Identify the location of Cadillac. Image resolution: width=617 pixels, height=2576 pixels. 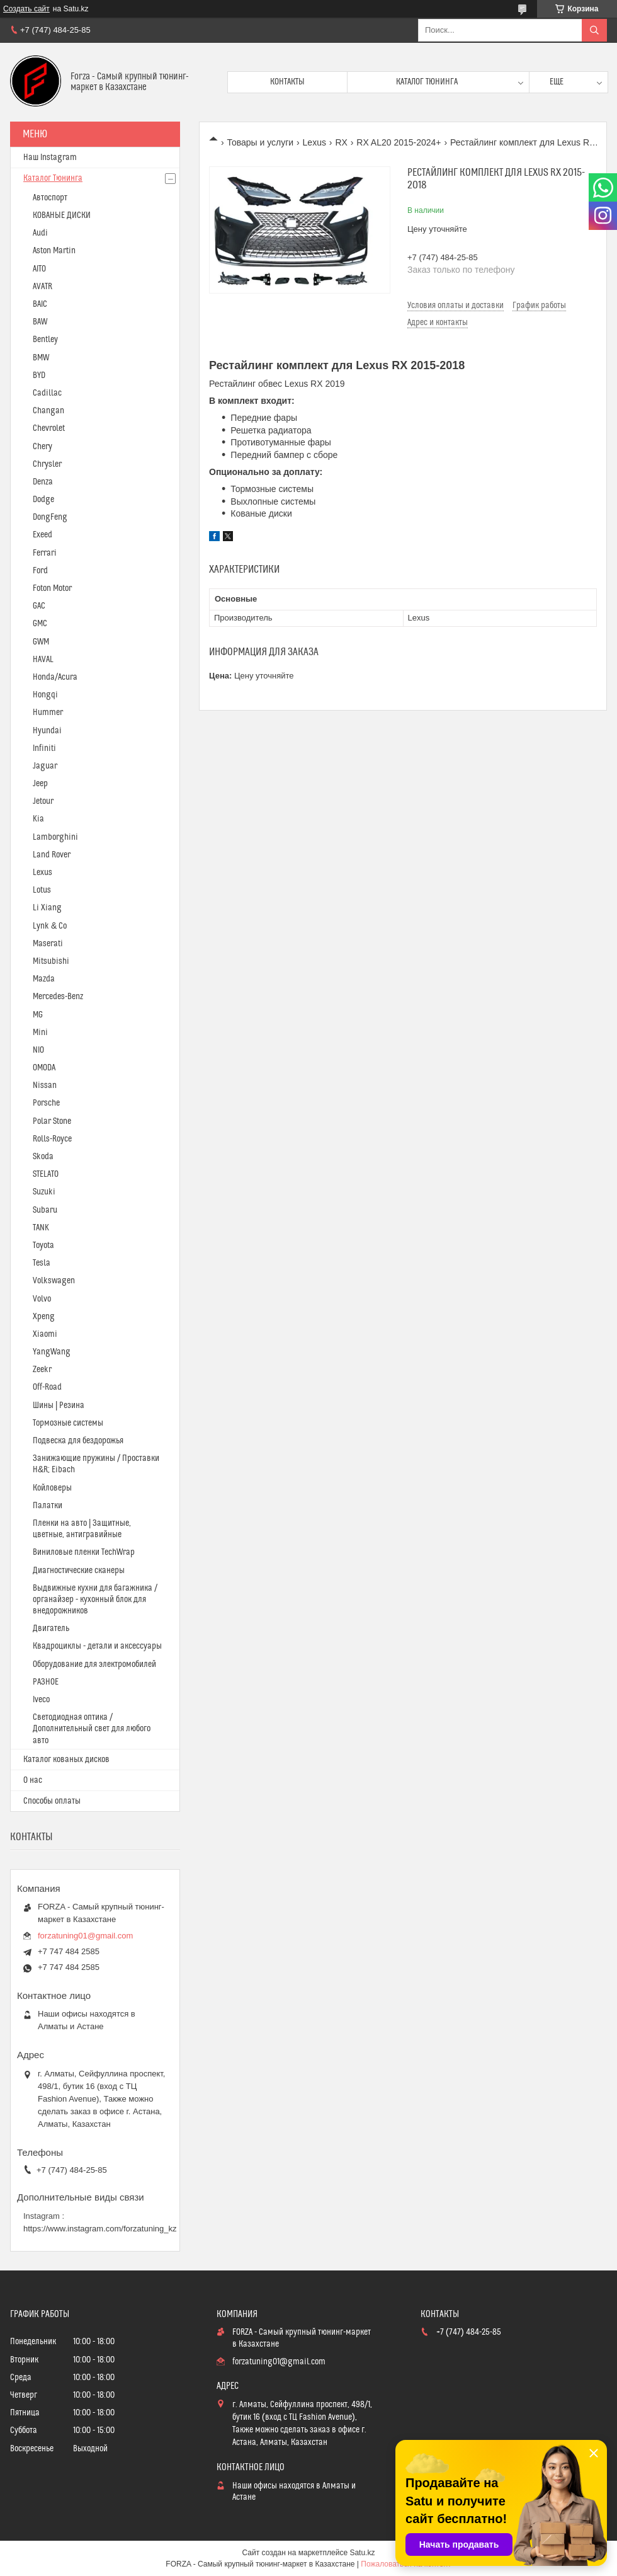
(47, 393).